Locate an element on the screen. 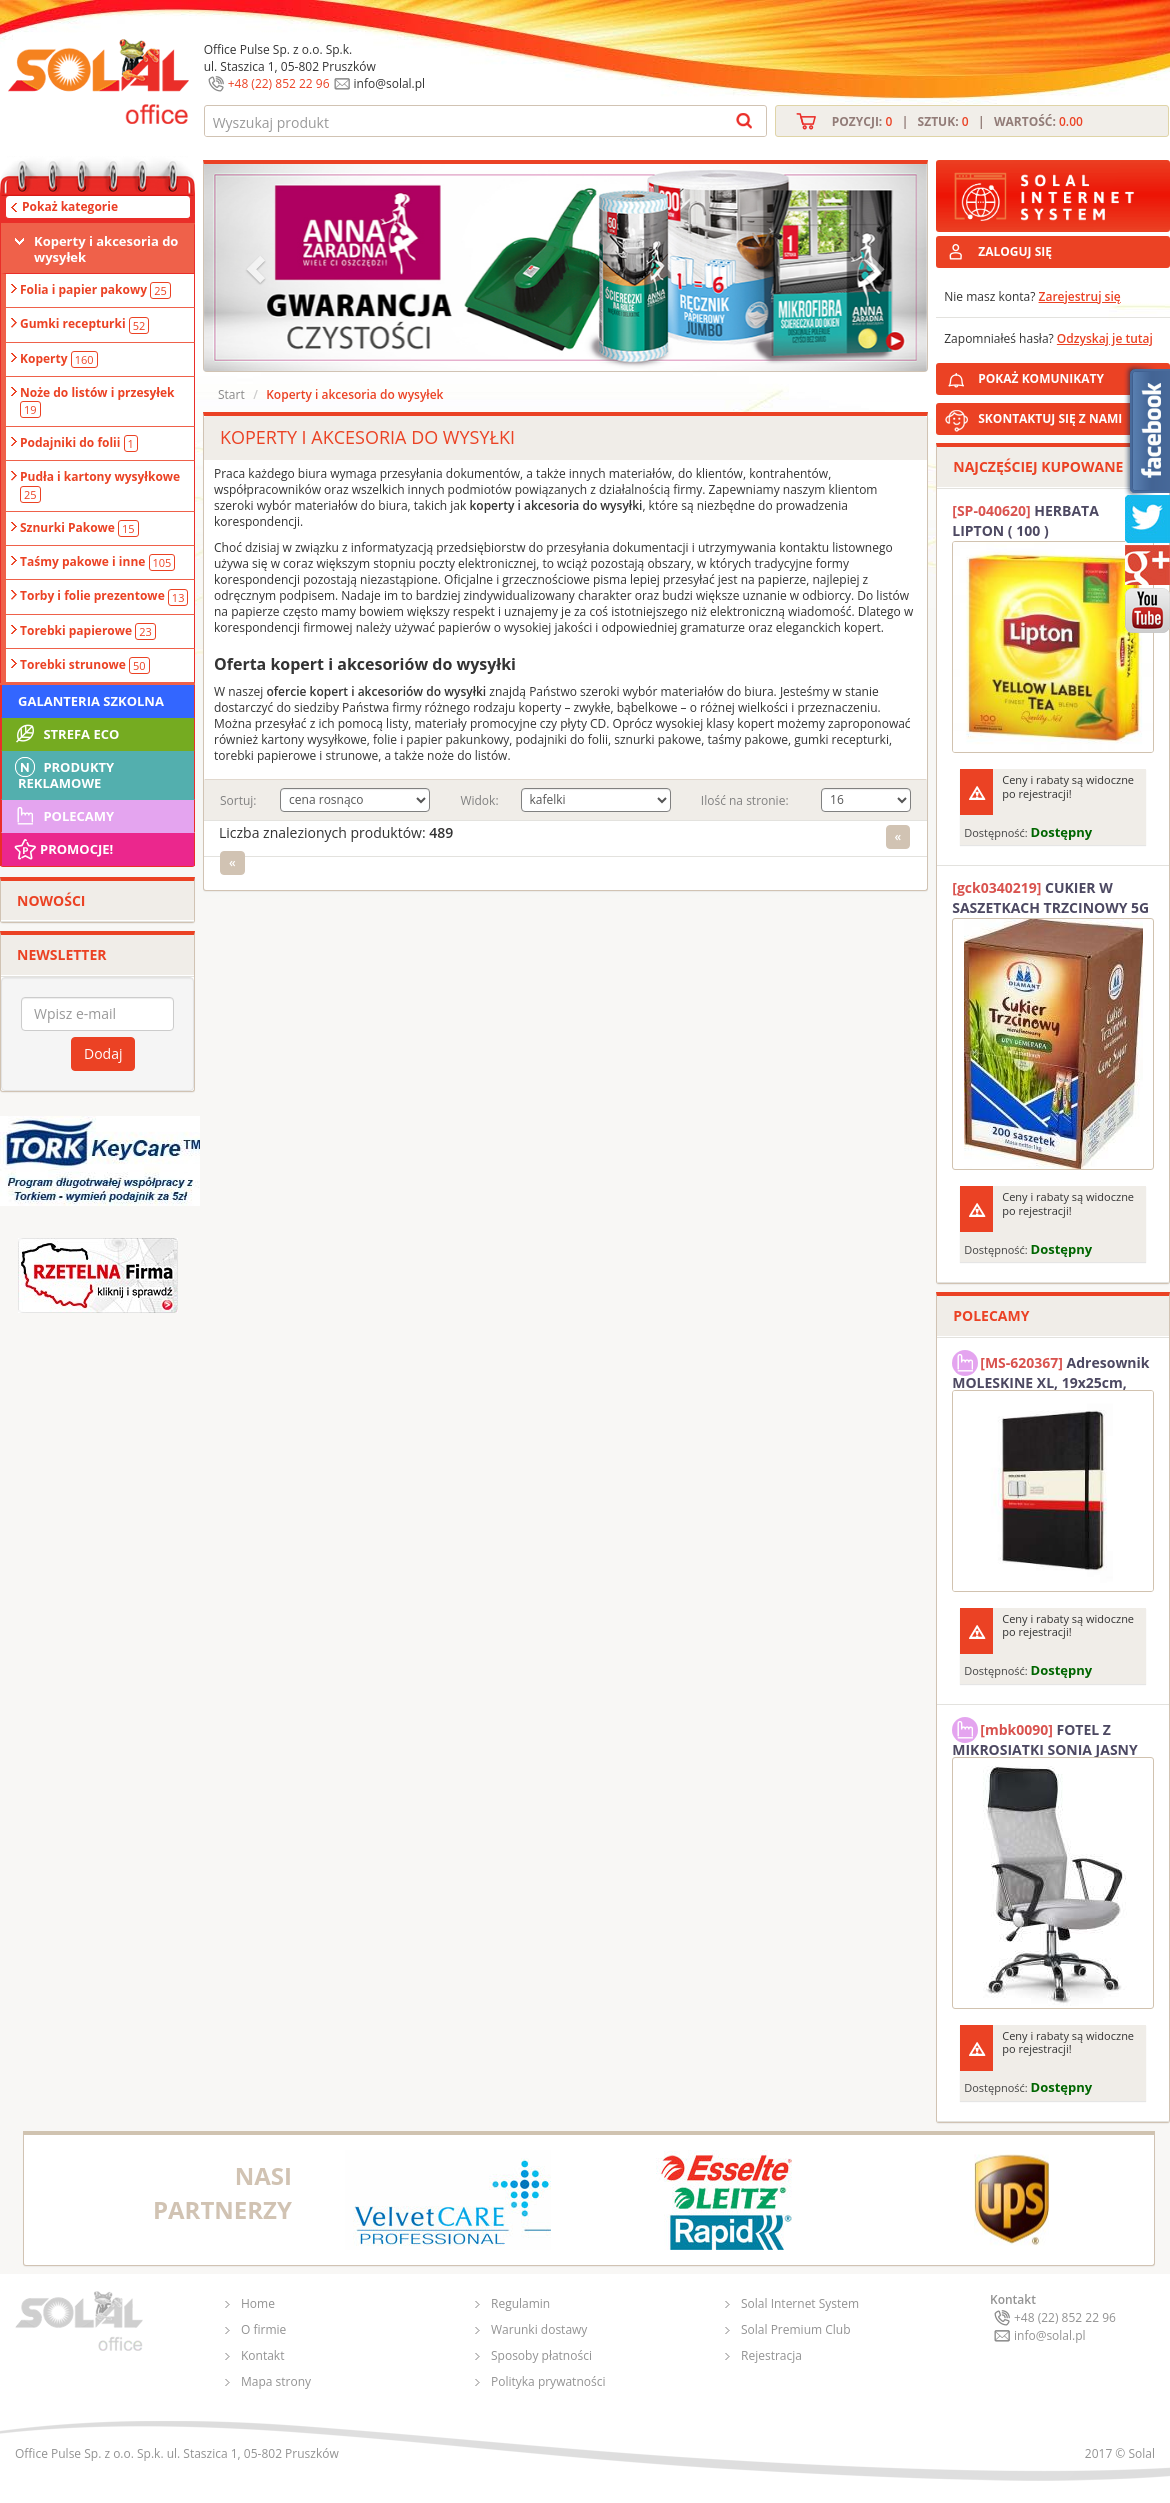 The image size is (1170, 2503). Galanteria szkolna is located at coordinates (91, 701).